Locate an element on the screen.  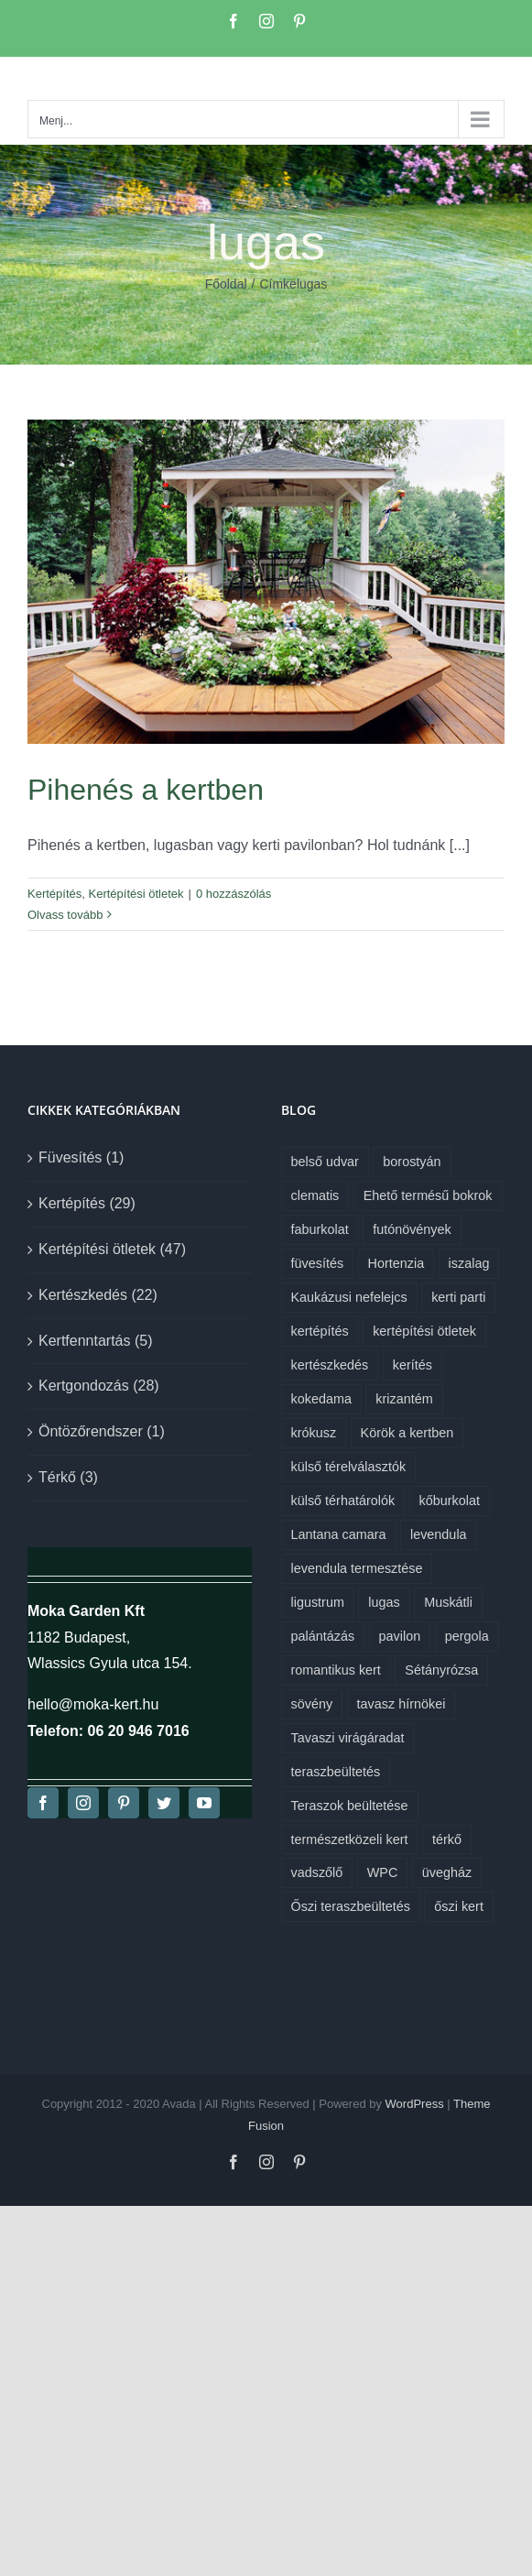
pergola [pergola (1 elem)] is located at coordinates (467, 1636).